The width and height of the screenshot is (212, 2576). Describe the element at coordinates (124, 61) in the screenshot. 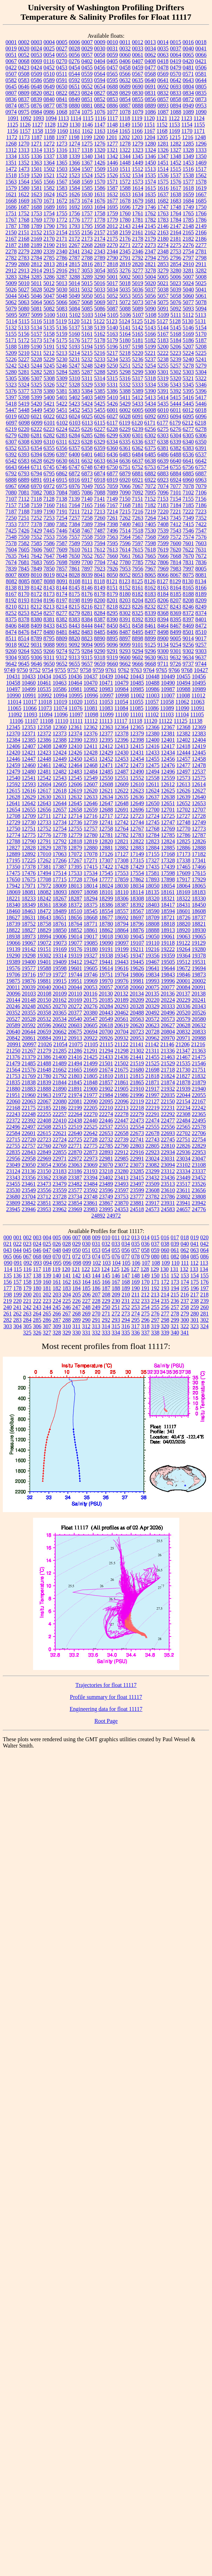

I see `0406` at that location.